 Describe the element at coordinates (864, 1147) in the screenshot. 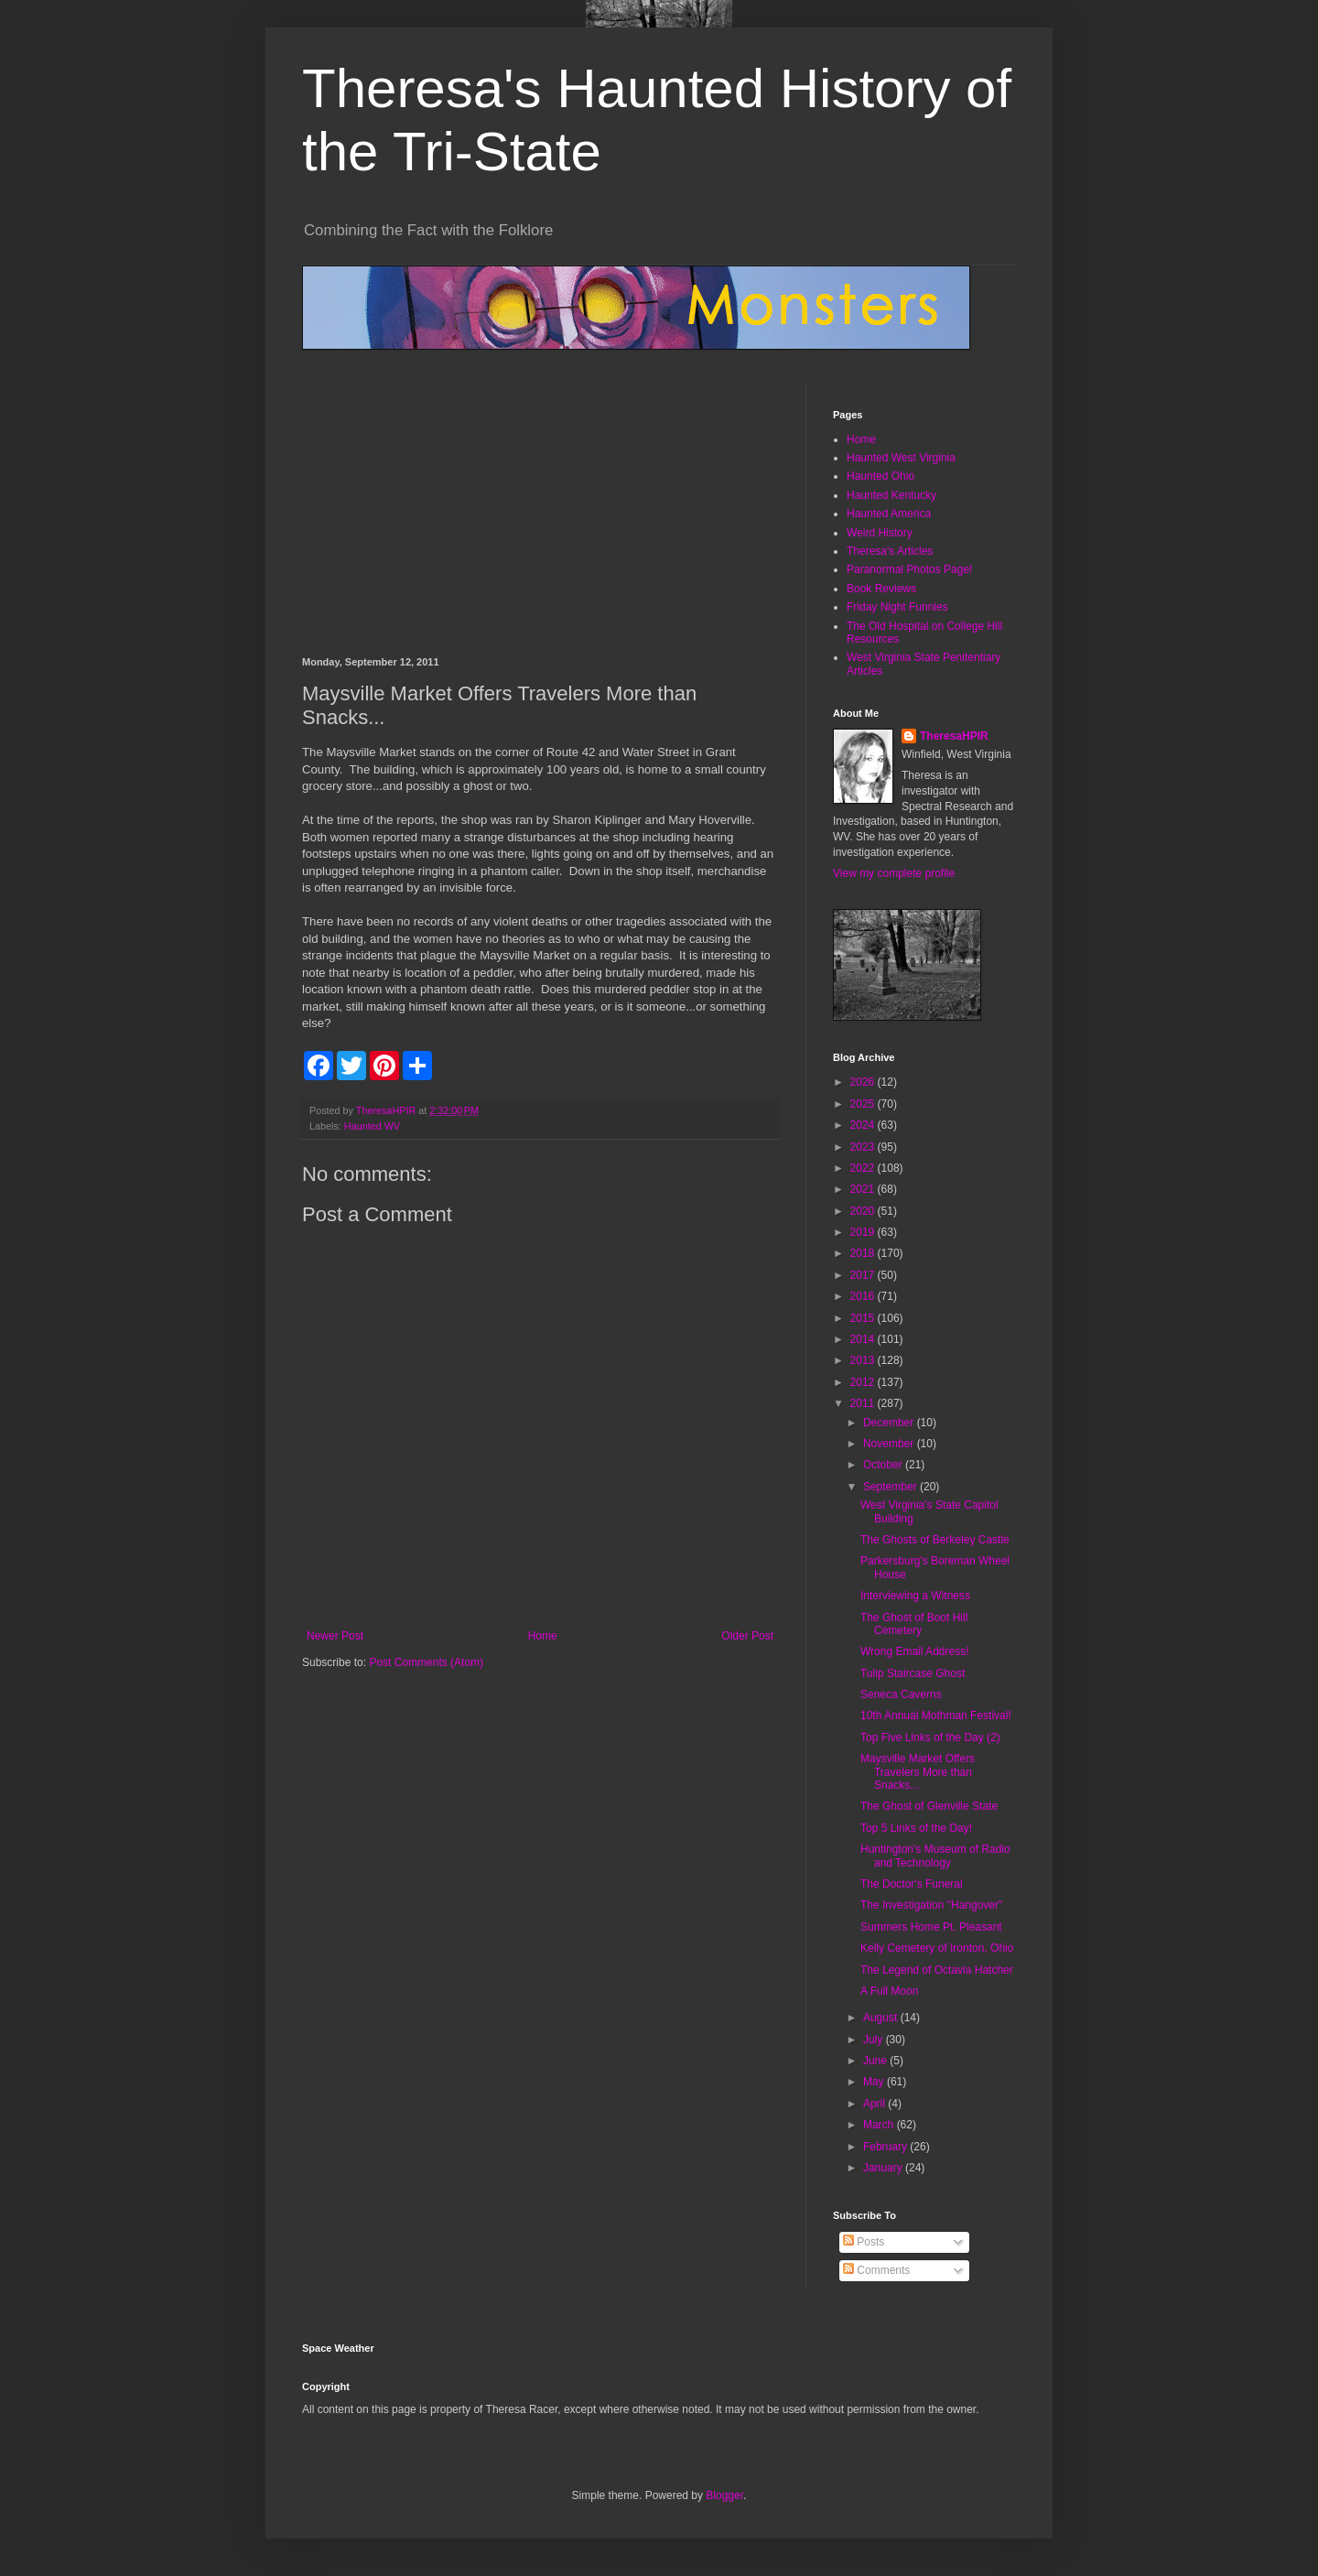

I see `2023` at that location.